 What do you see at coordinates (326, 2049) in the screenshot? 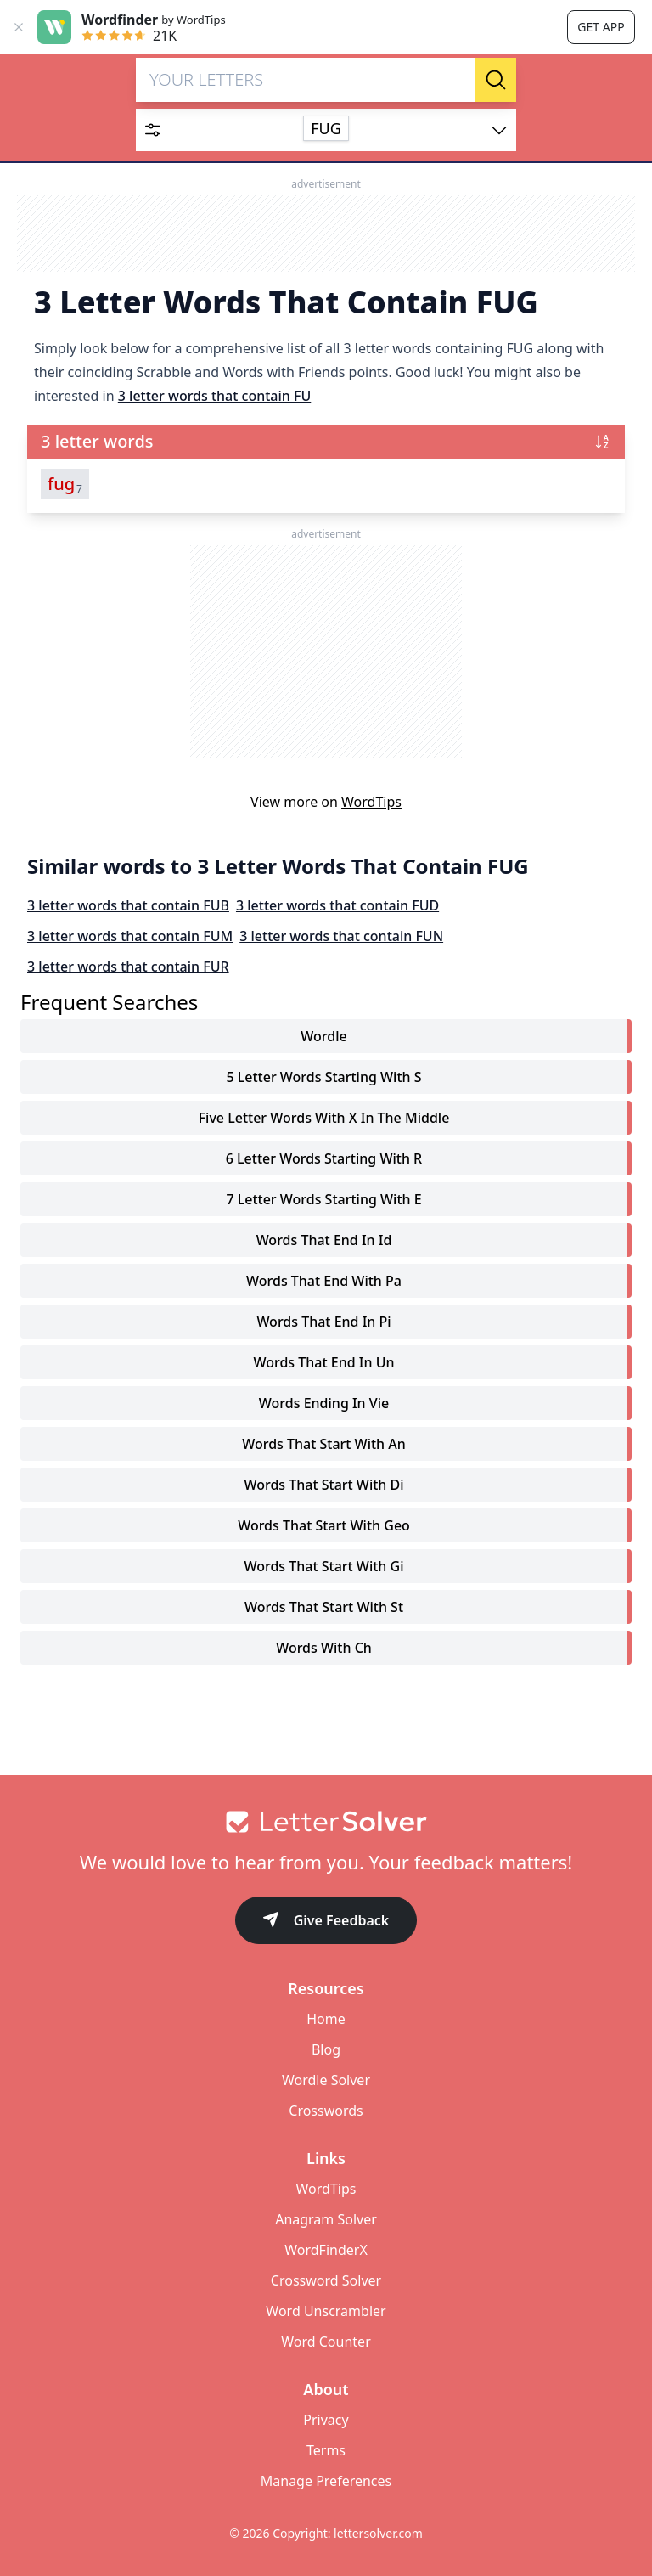
I see `Blog` at bounding box center [326, 2049].